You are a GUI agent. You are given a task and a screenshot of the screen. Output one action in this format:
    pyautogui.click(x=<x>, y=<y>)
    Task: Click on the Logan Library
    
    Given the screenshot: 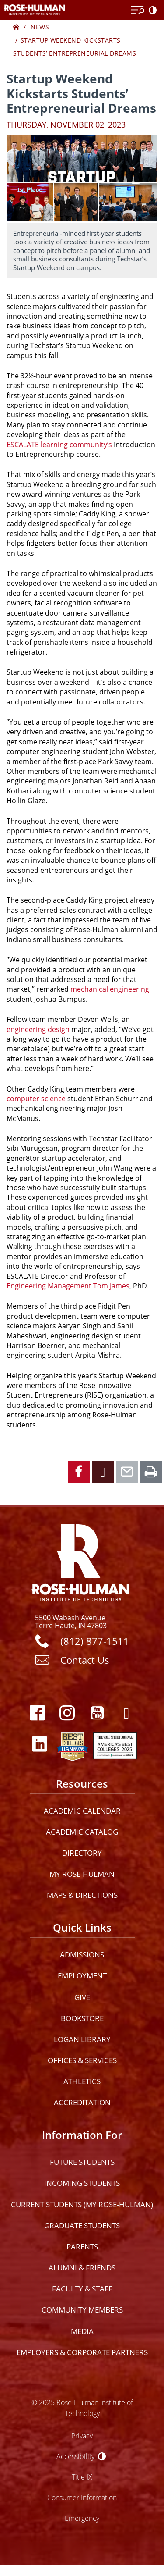 What is the action you would take?
    pyautogui.click(x=82, y=2039)
    